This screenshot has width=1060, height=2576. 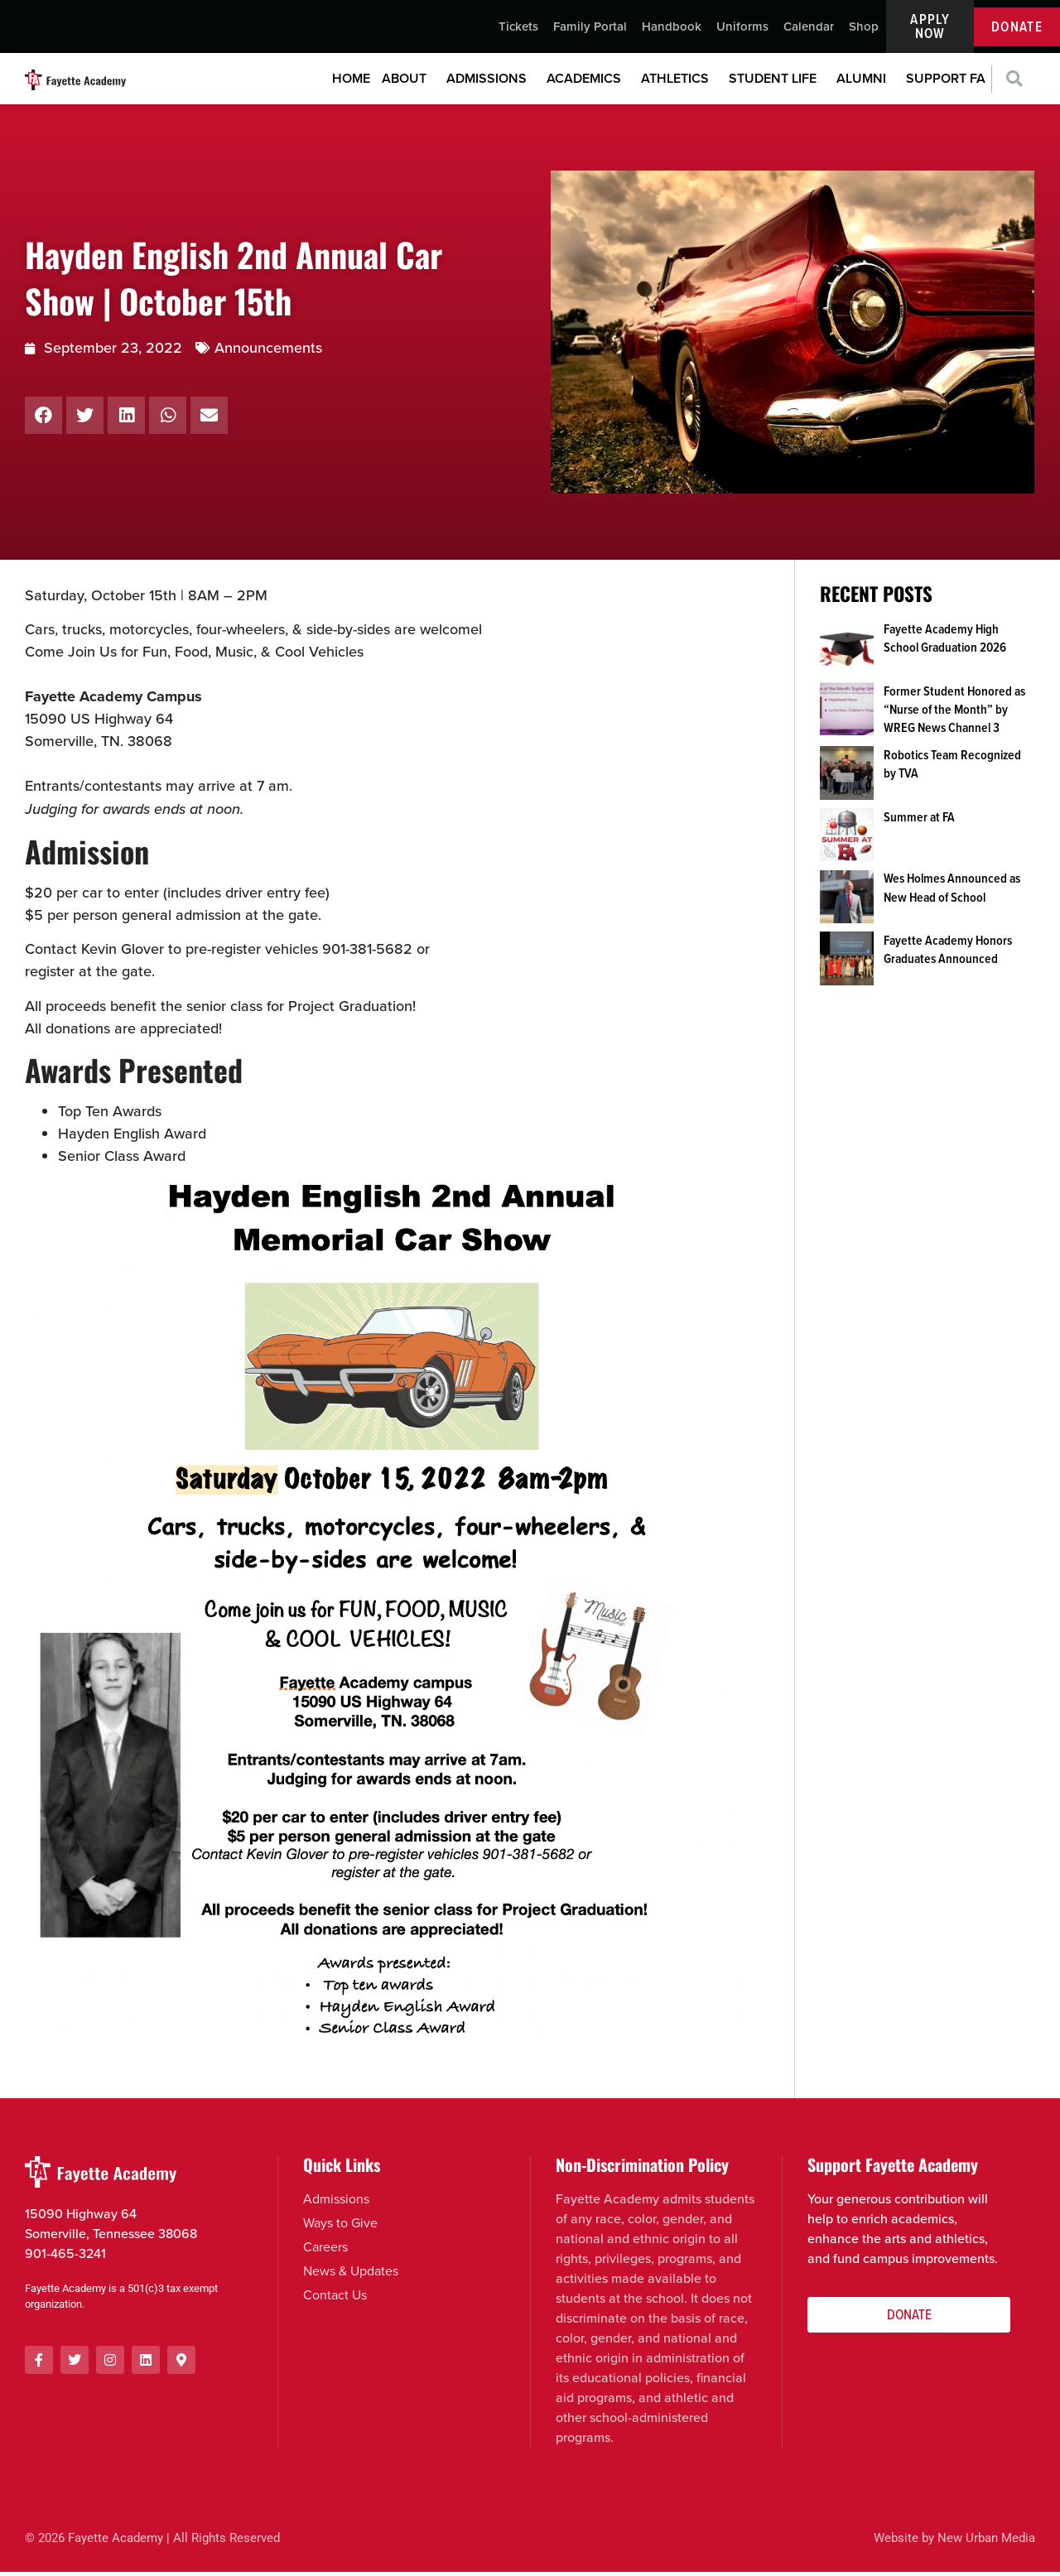 I want to click on Summer at FA, so click(x=919, y=821).